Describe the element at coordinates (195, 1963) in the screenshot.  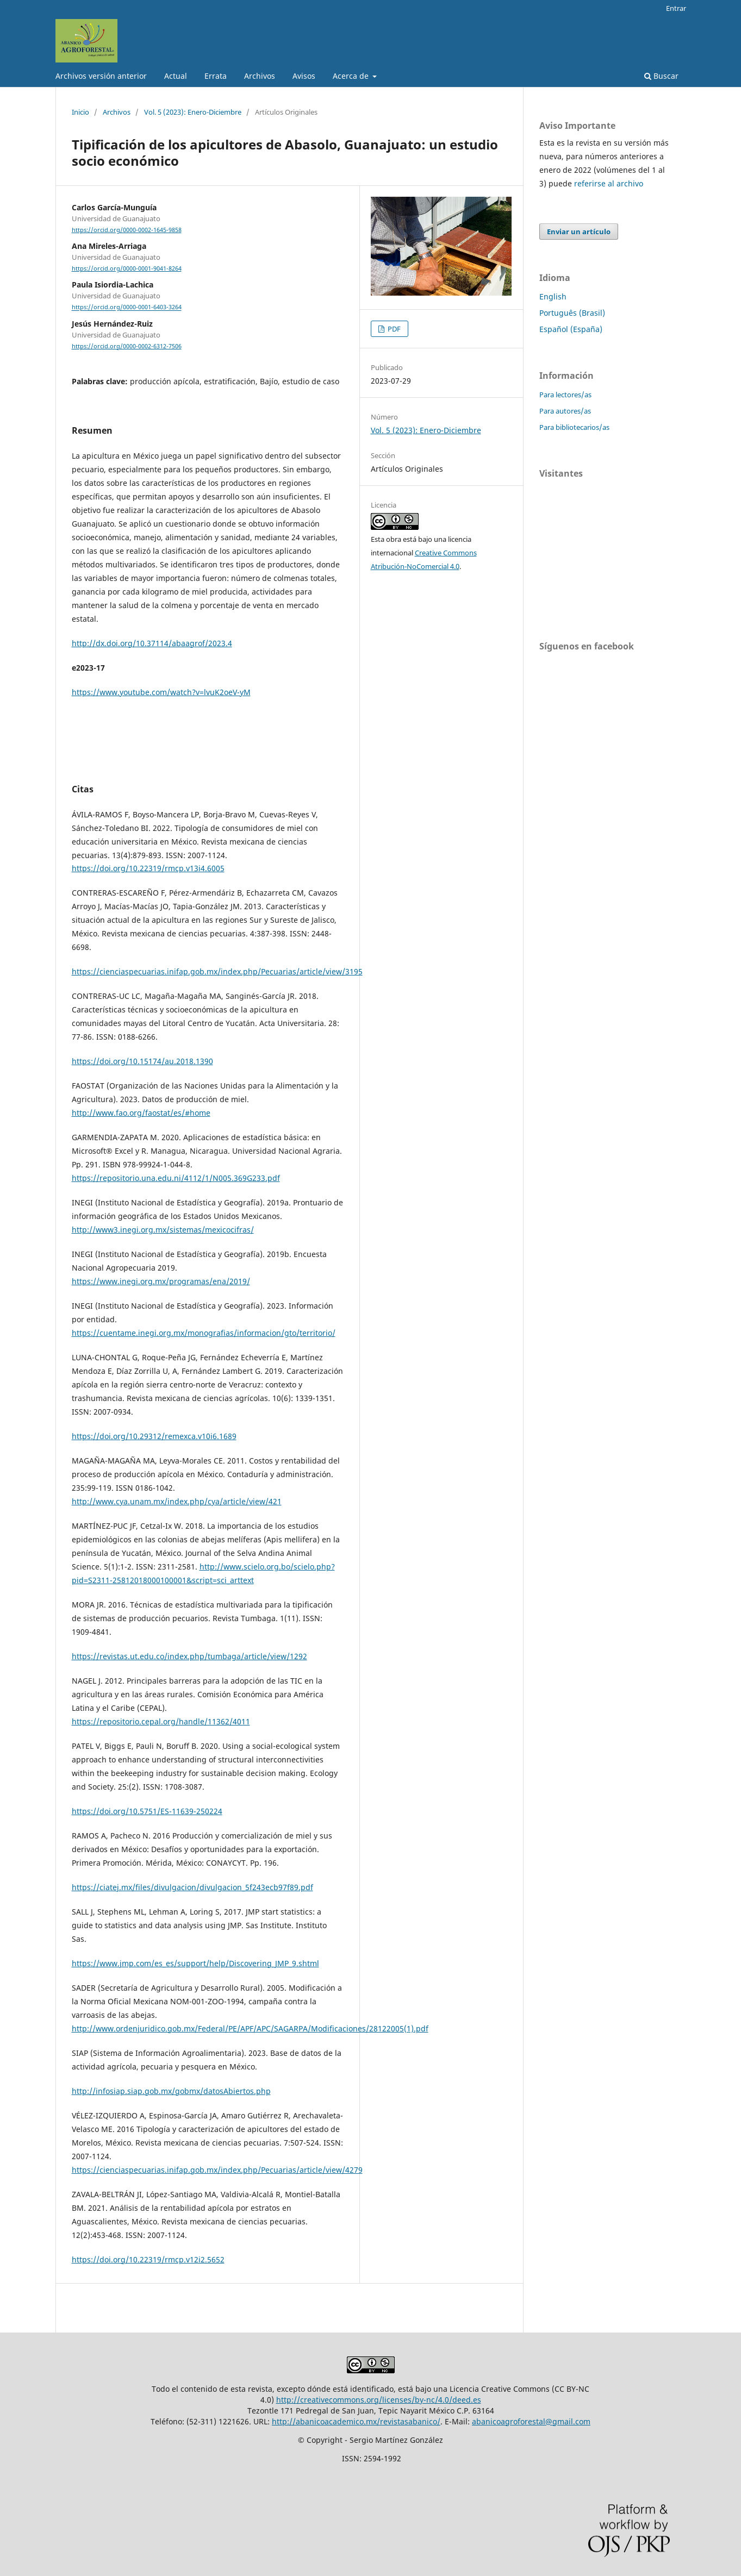
I see `https://www.jmp.com/es_es/support/help/Discovering_JMP_9.shtml` at that location.